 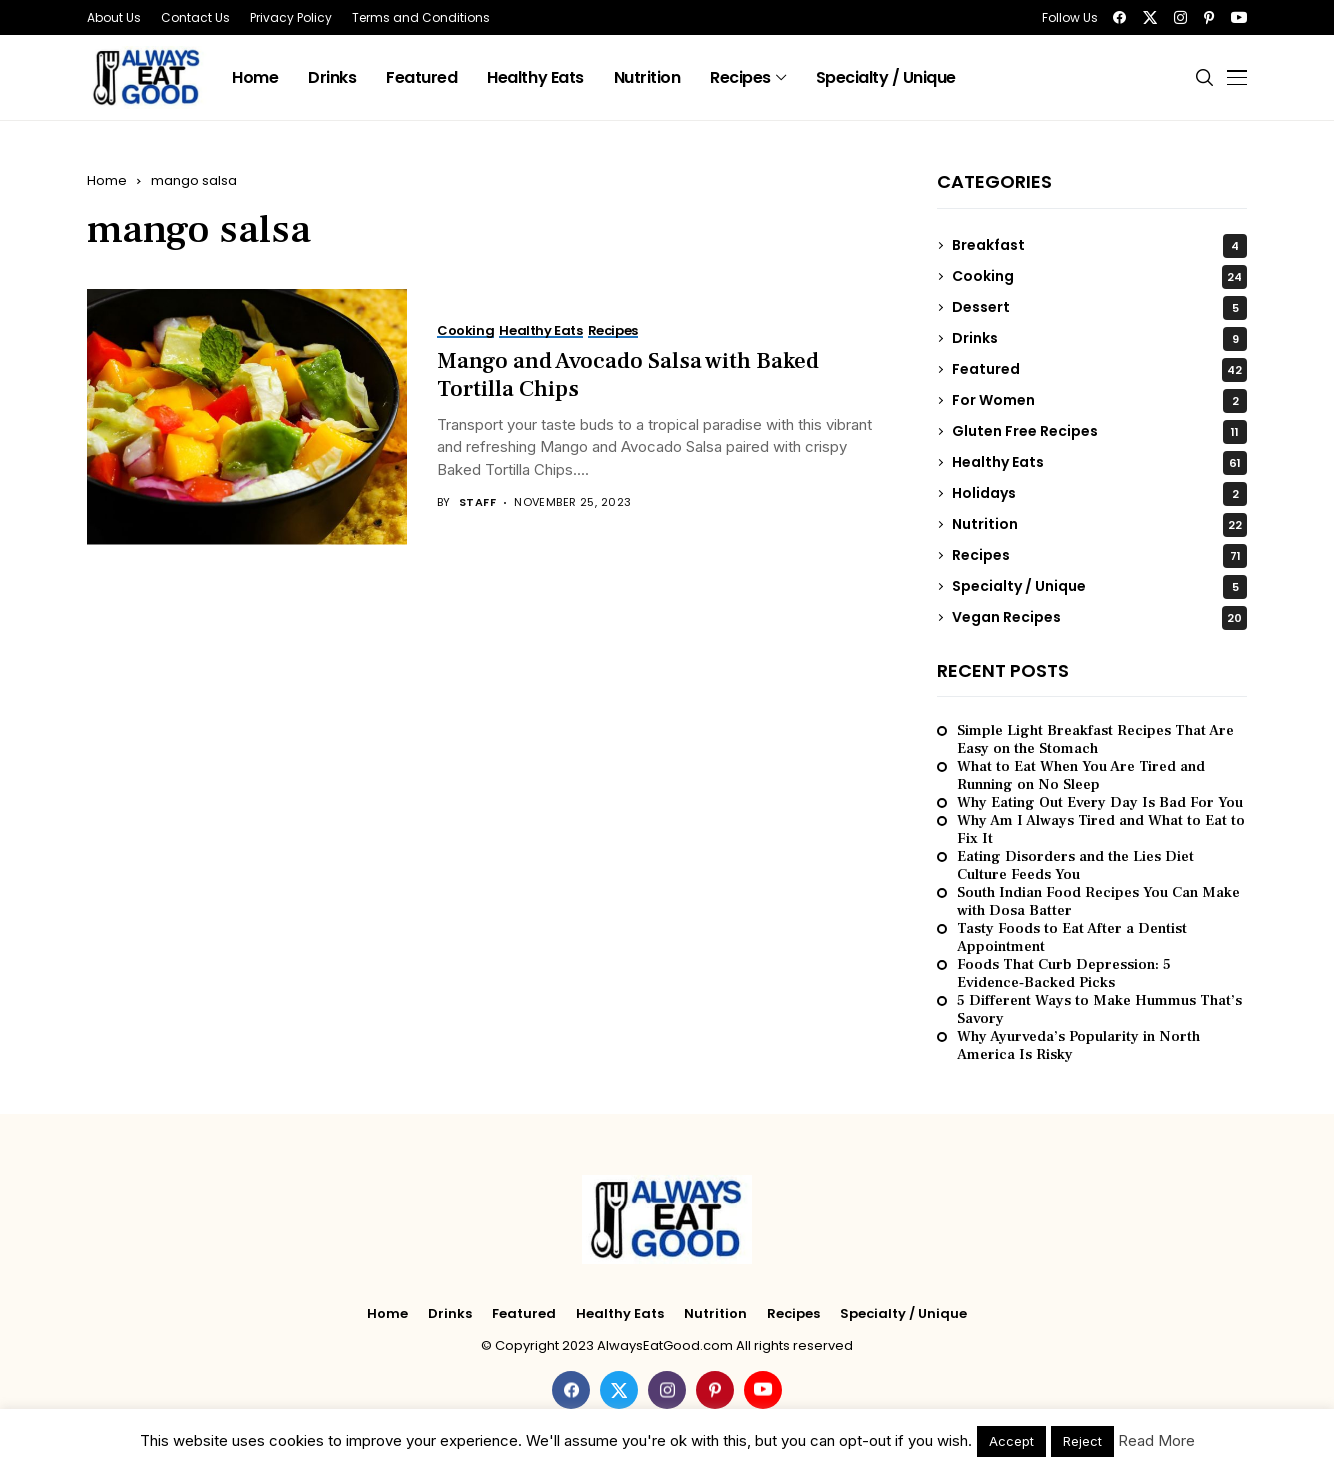 What do you see at coordinates (1099, 370) in the screenshot?
I see `Featured` at bounding box center [1099, 370].